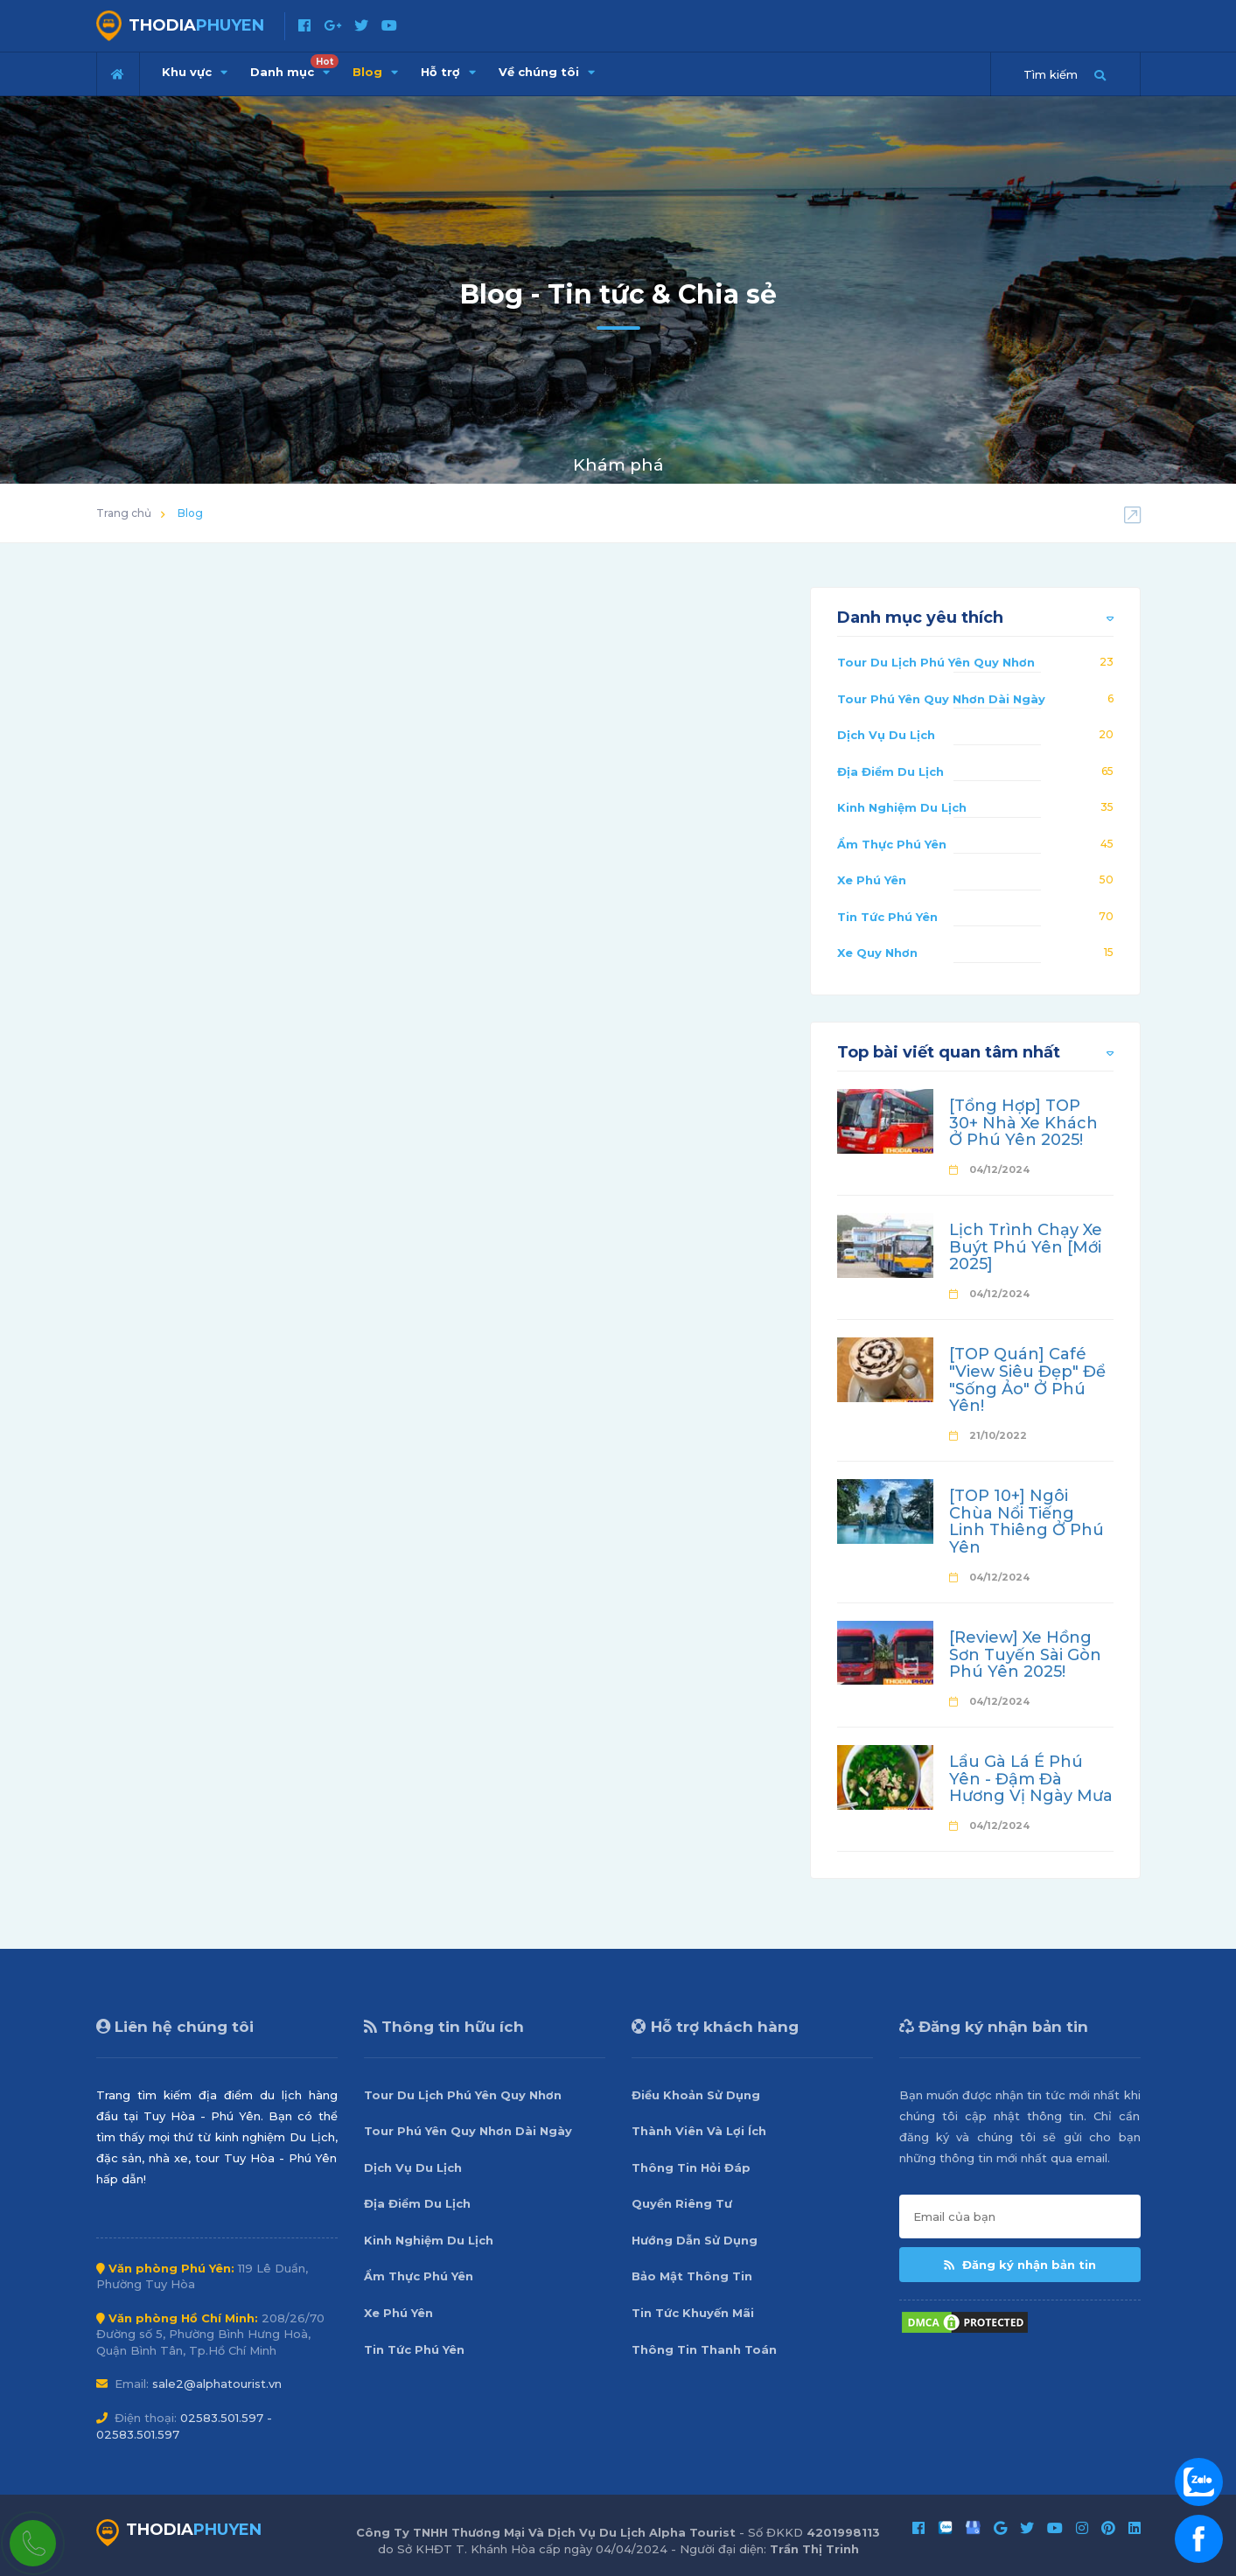 The width and height of the screenshot is (1236, 2576). I want to click on Tour Phú Yên Quy Nhơn Dài Ngày, so click(941, 699).